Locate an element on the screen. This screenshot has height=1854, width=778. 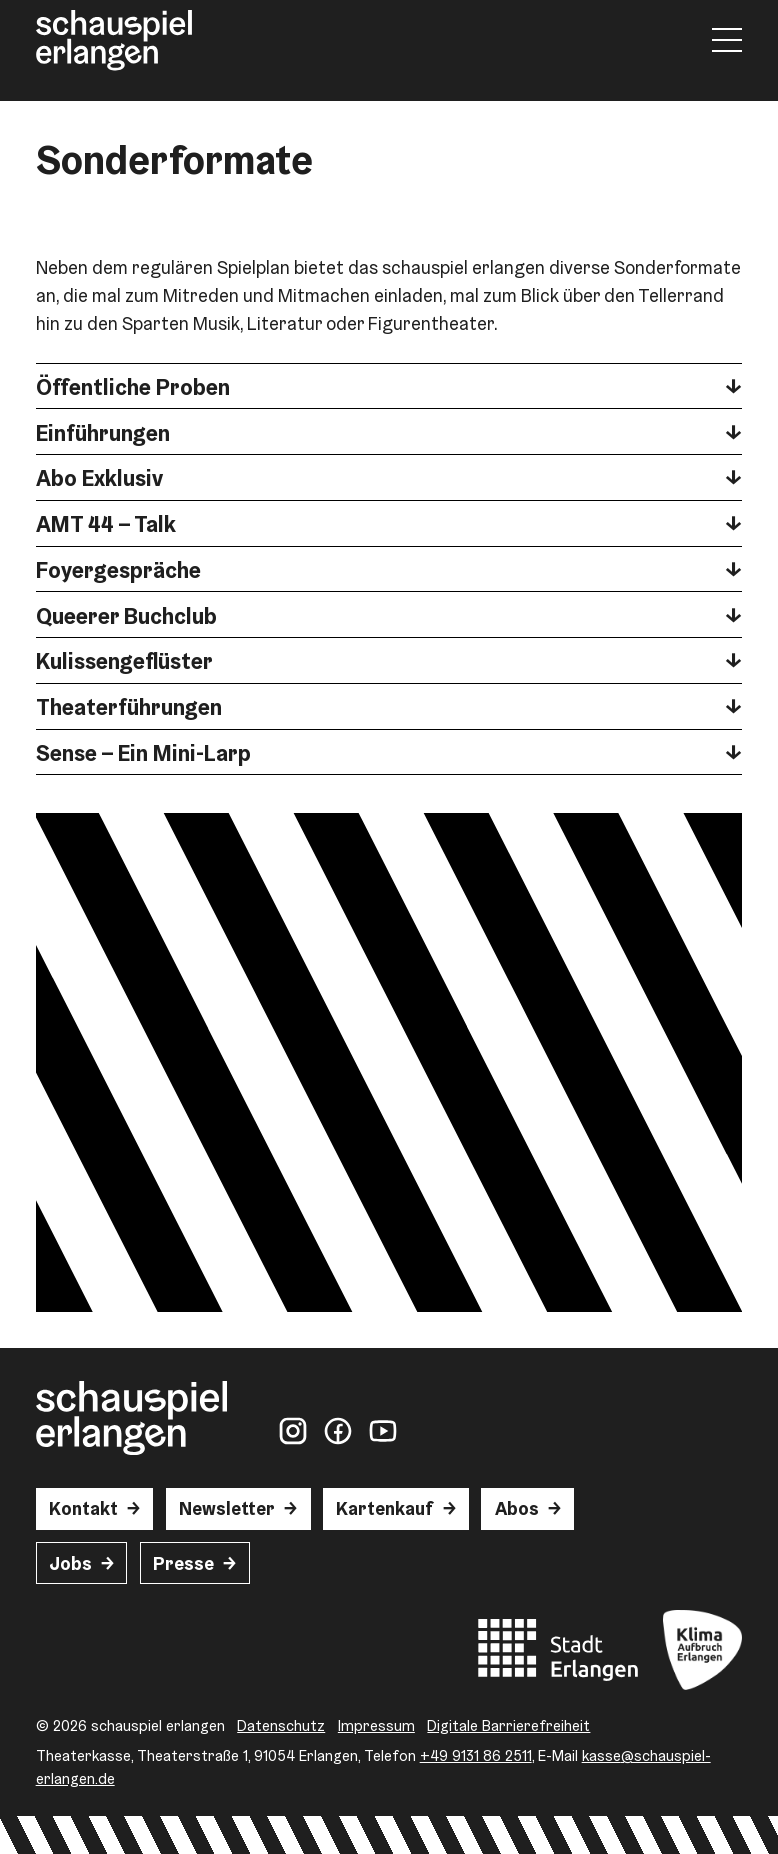
+49 9131 86 2511 is located at coordinates (476, 1755).